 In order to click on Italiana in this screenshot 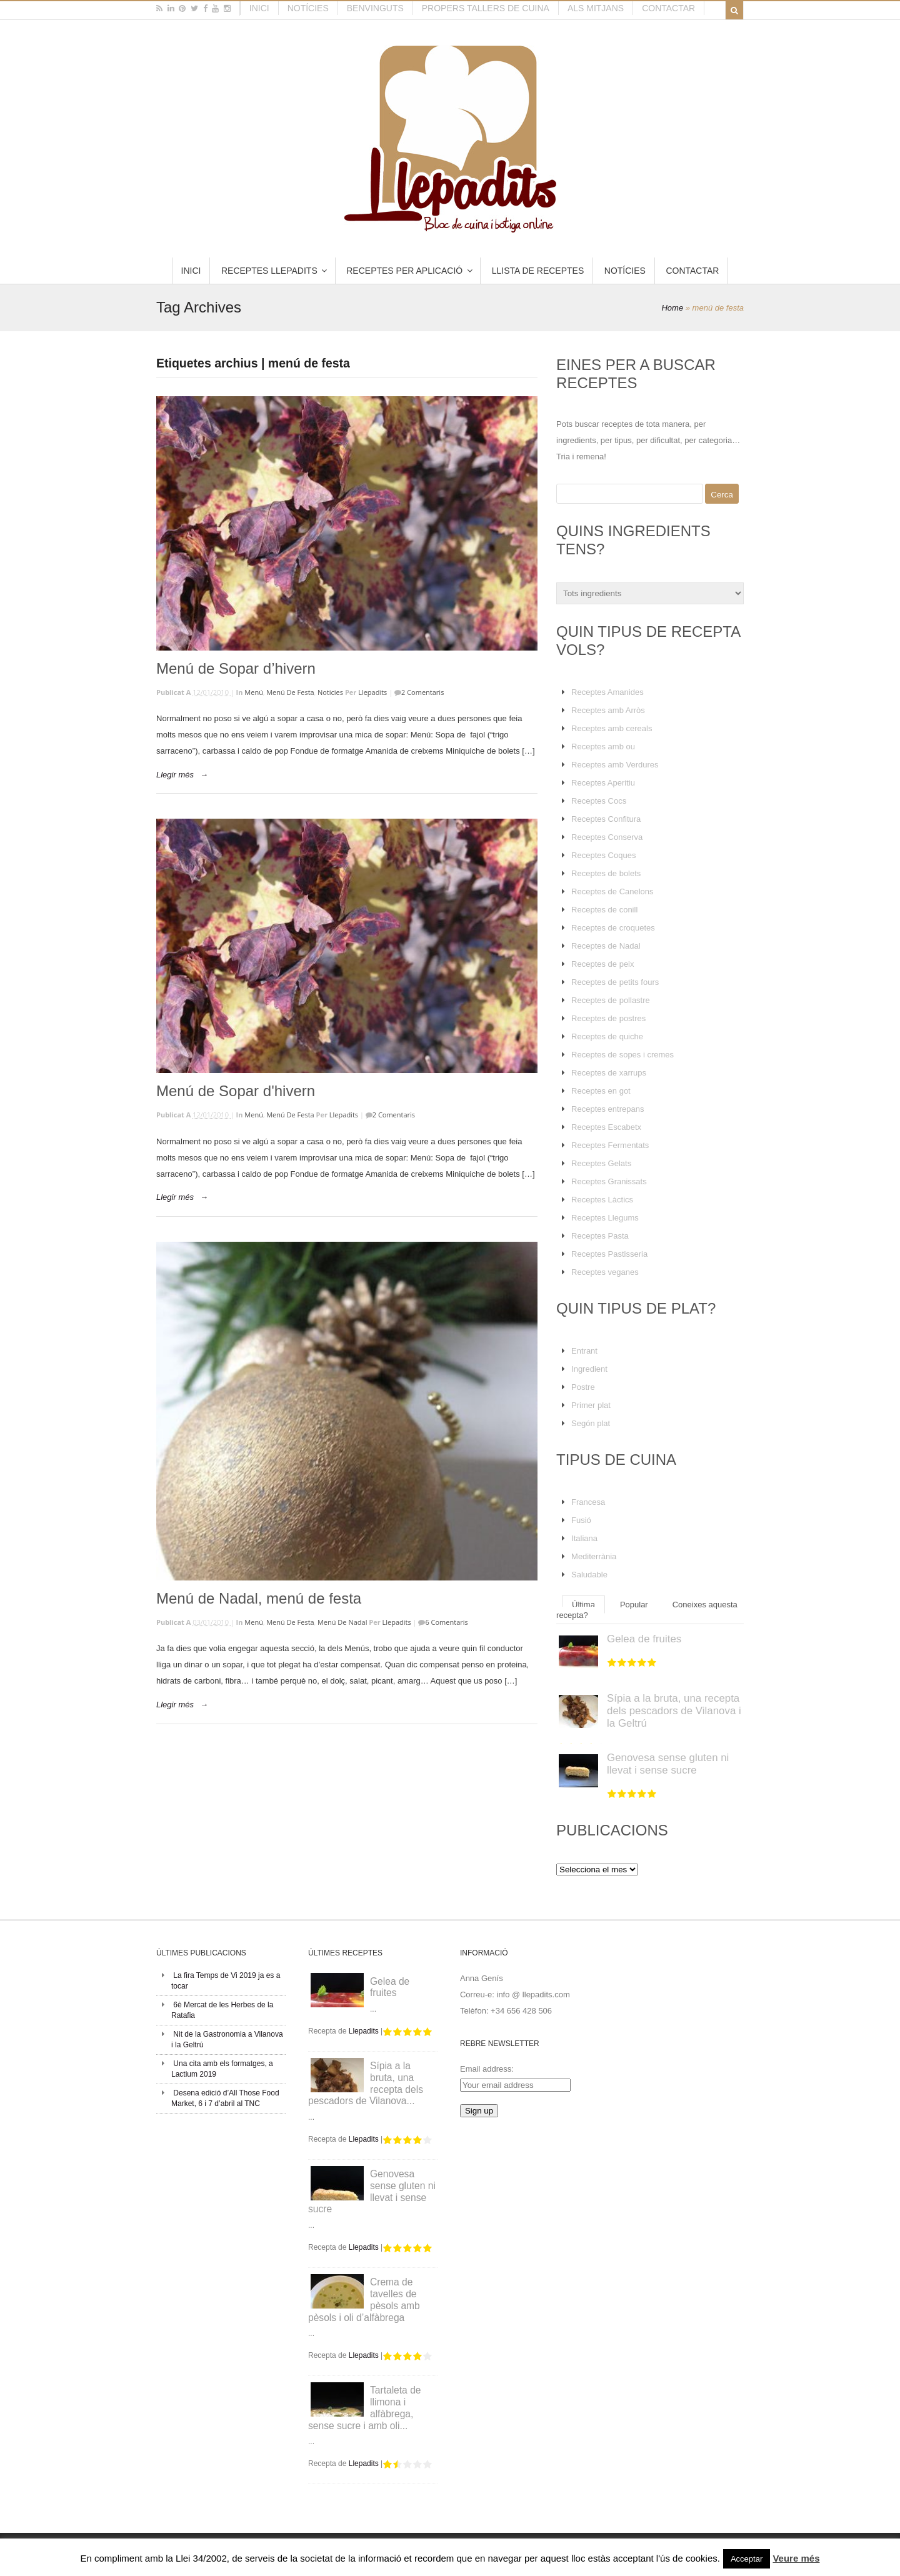, I will do `click(584, 1538)`.